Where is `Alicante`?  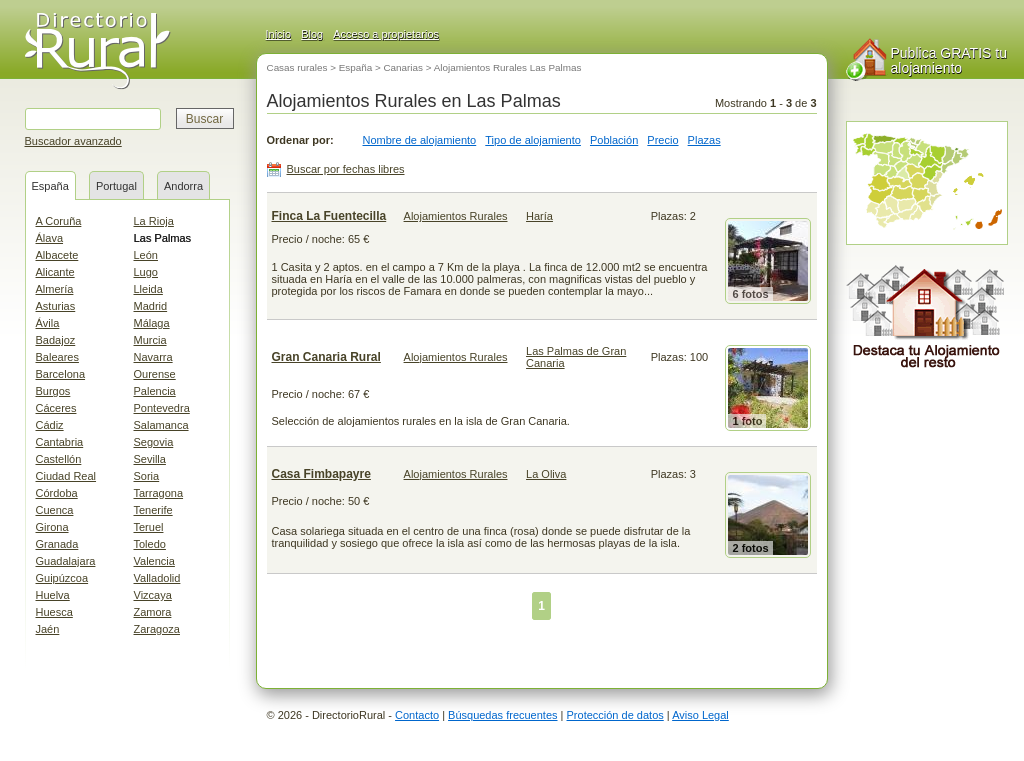
Alicante is located at coordinates (55, 272).